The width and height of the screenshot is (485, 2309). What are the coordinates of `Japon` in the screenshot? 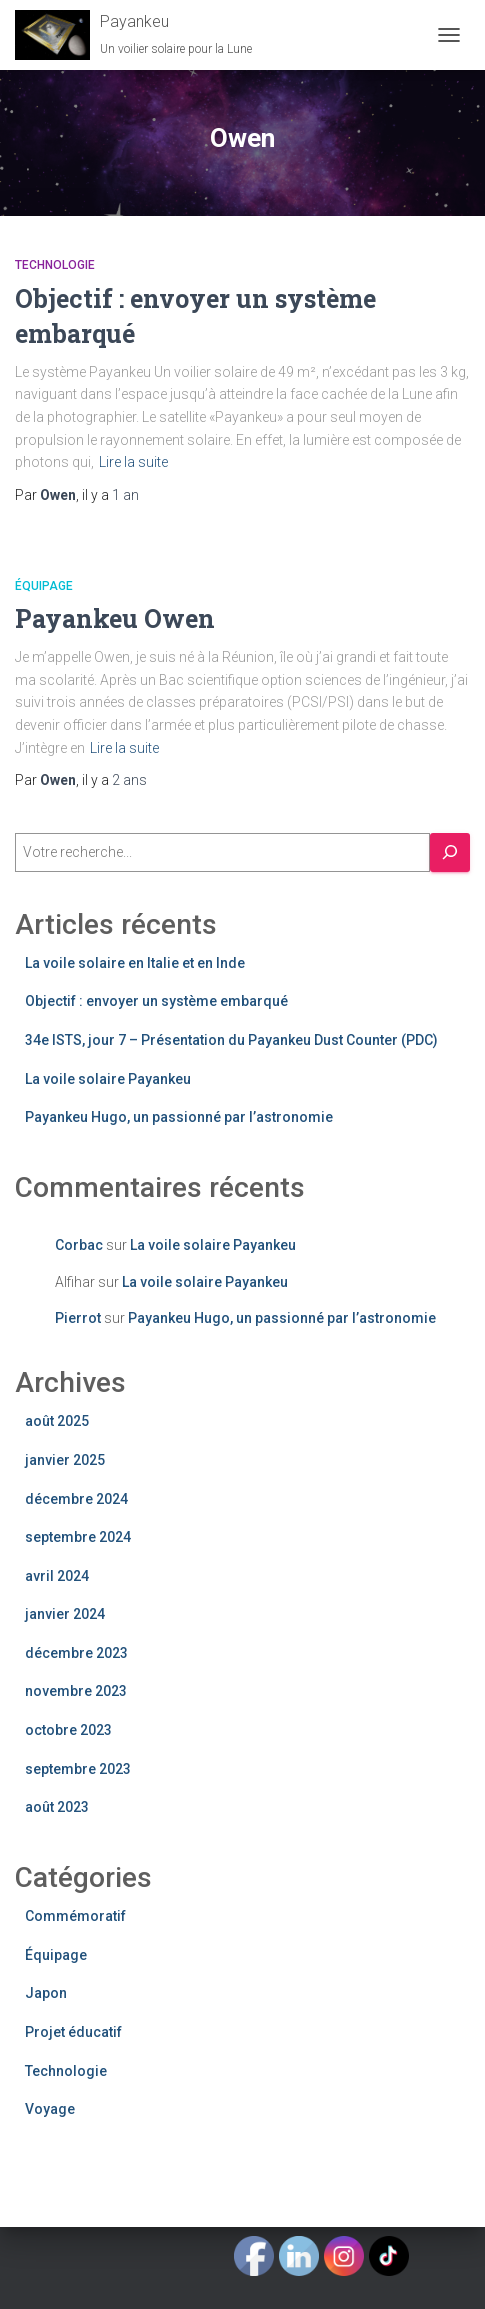 It's located at (46, 1993).